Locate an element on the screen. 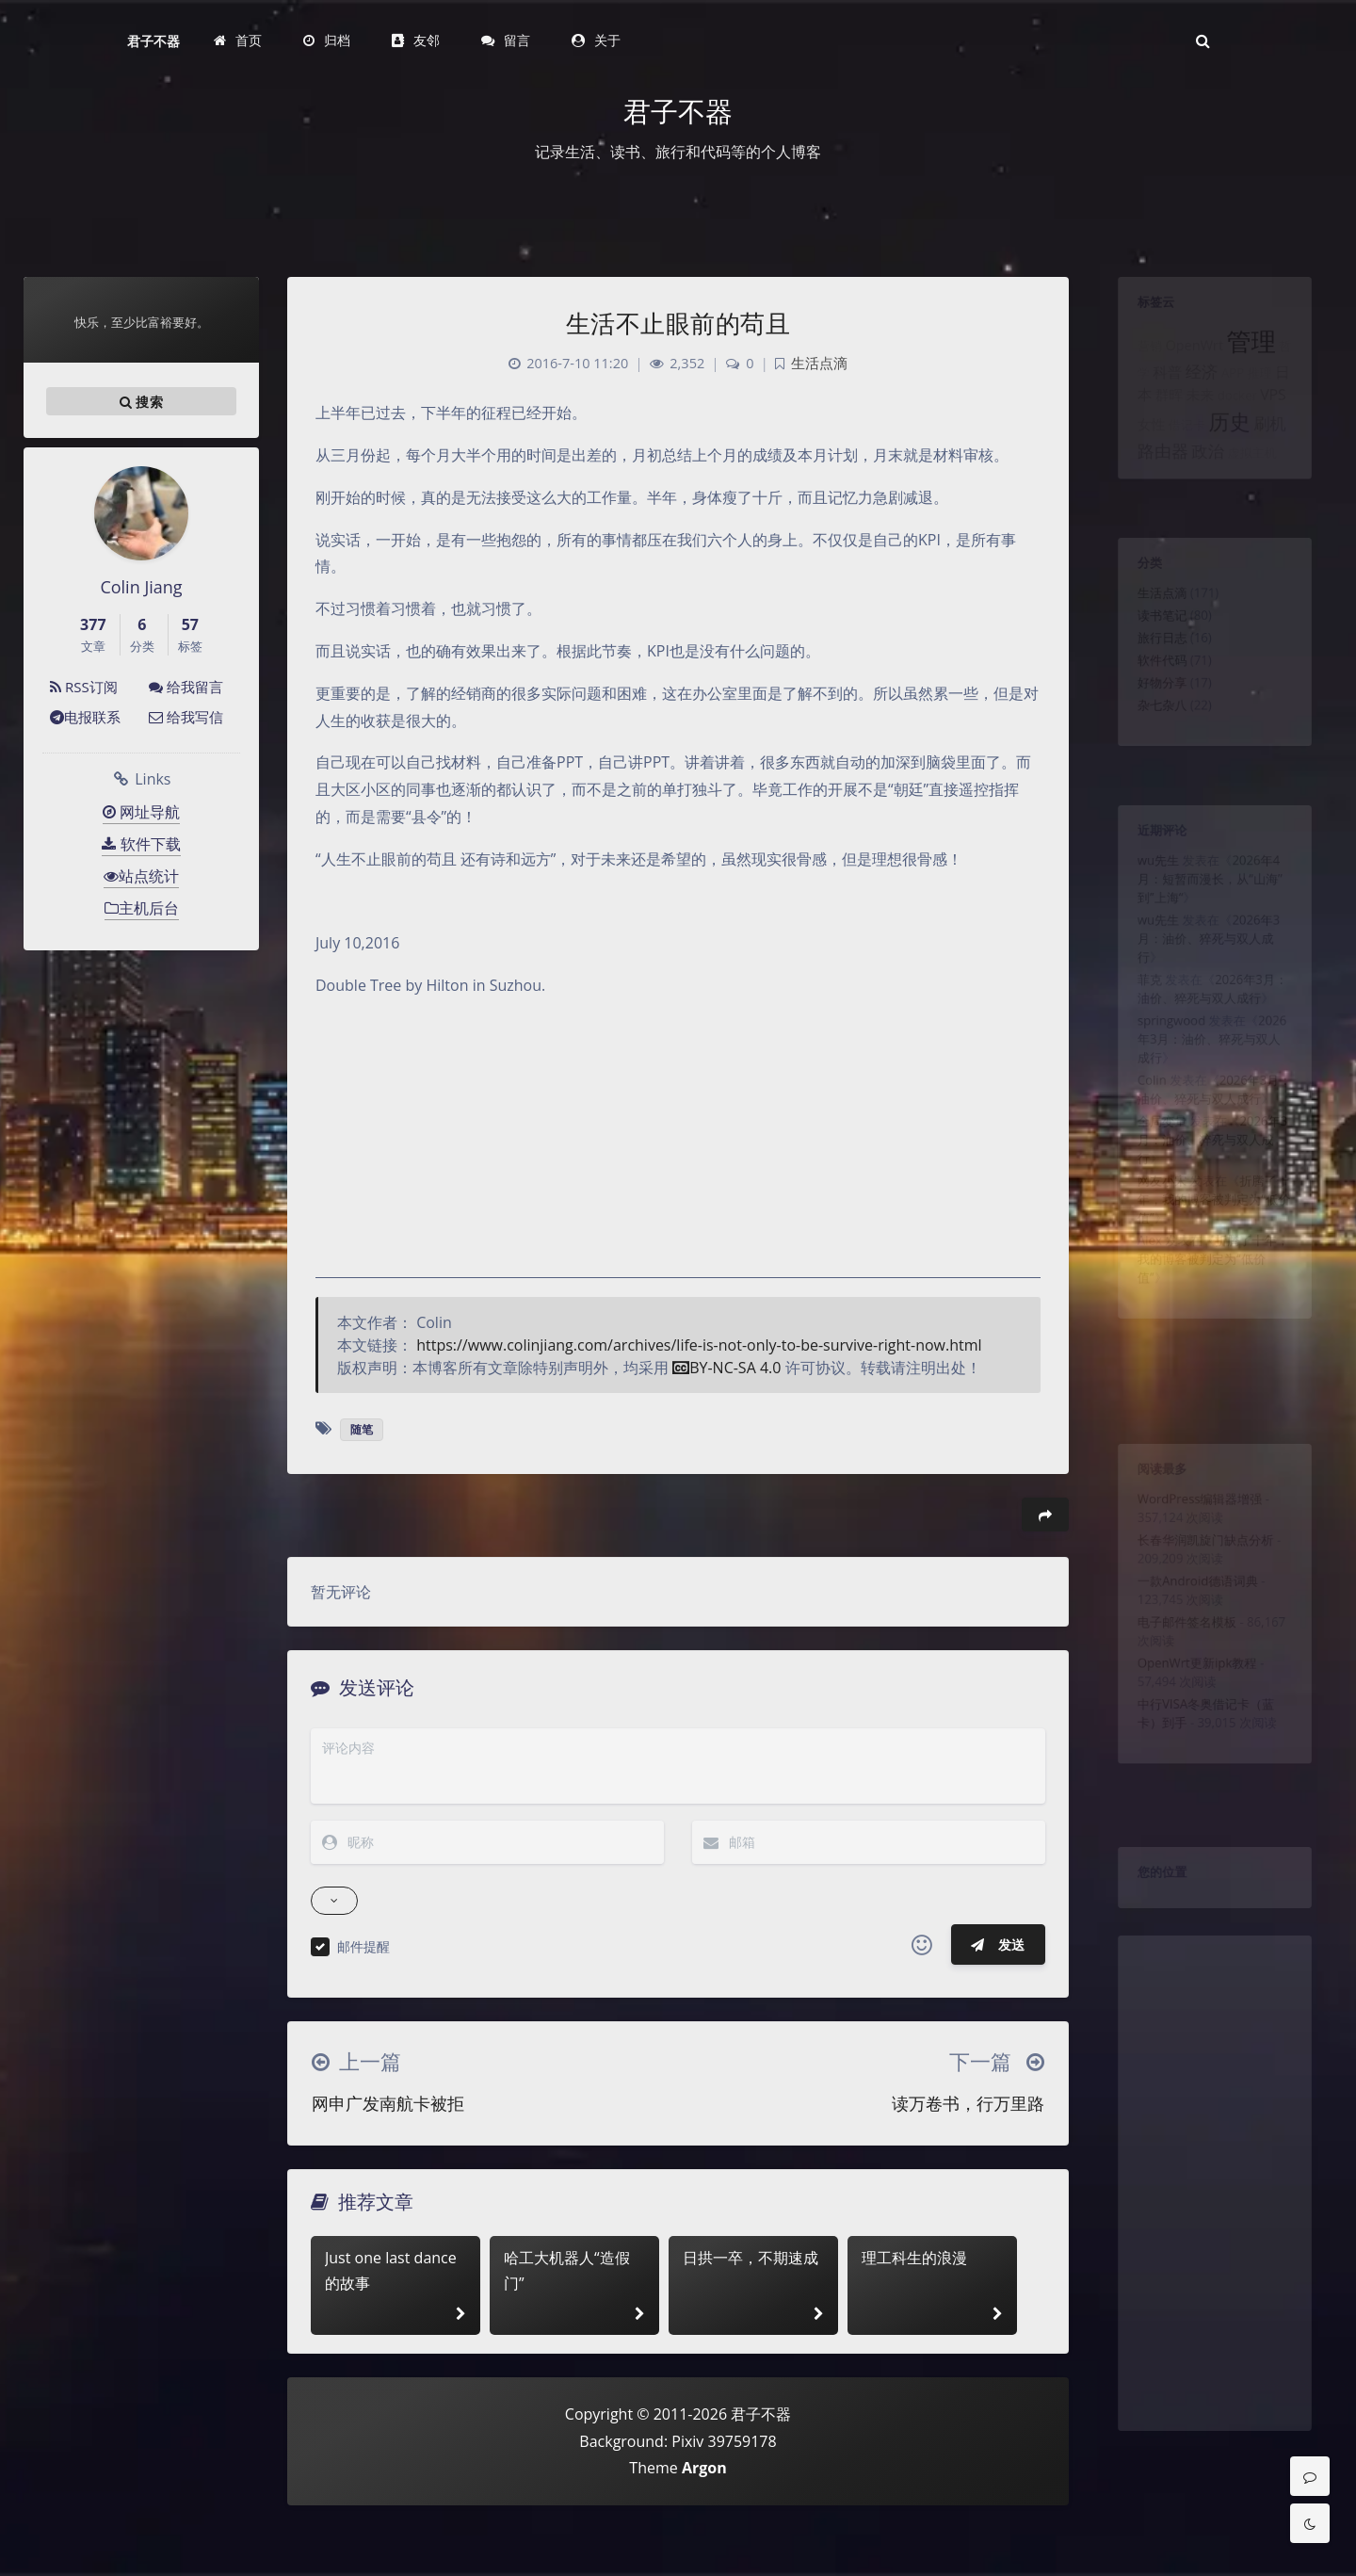  折腾了十年，我的博客被判定为“低价值” is located at coordinates (1214, 1285).